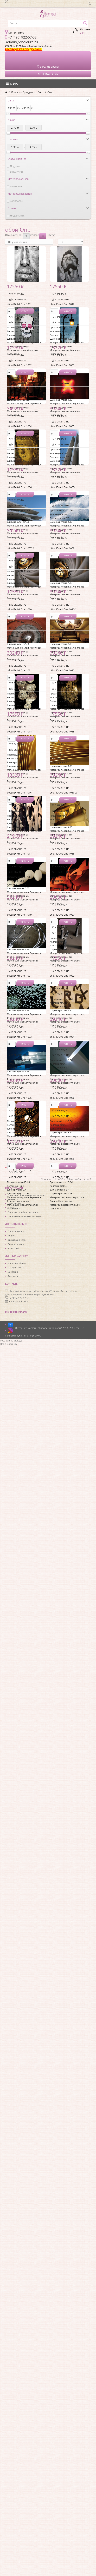 The width and height of the screenshot is (96, 2576). What do you see at coordinates (17, 299) in the screenshot?
I see `В сравнение` at bounding box center [17, 299].